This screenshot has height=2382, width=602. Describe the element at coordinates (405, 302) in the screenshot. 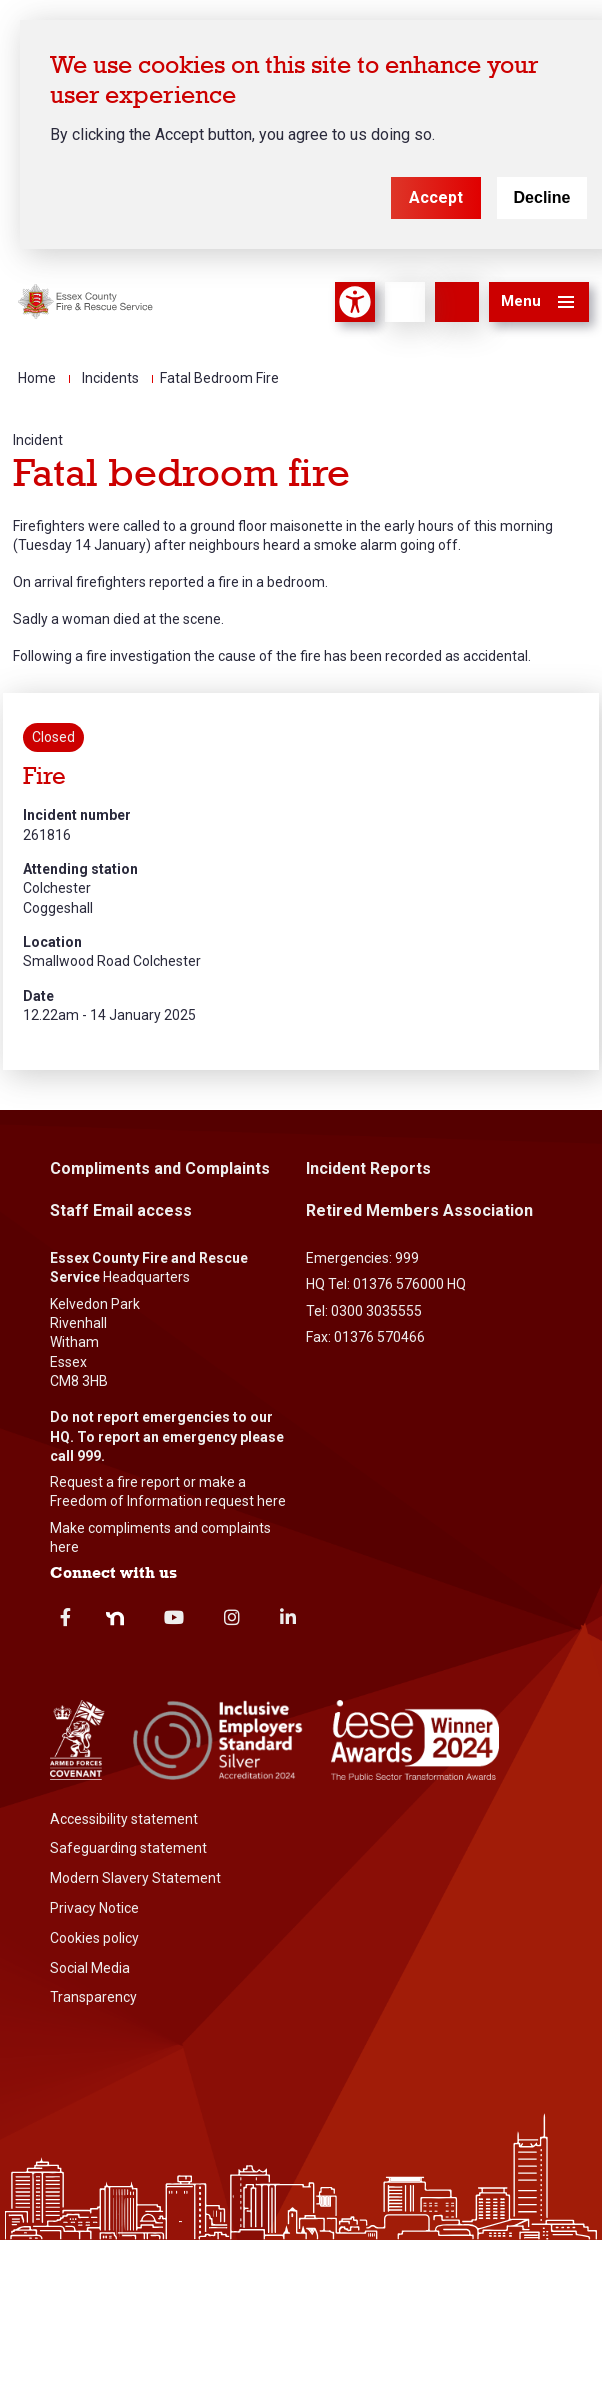

I see `[Language]` at that location.